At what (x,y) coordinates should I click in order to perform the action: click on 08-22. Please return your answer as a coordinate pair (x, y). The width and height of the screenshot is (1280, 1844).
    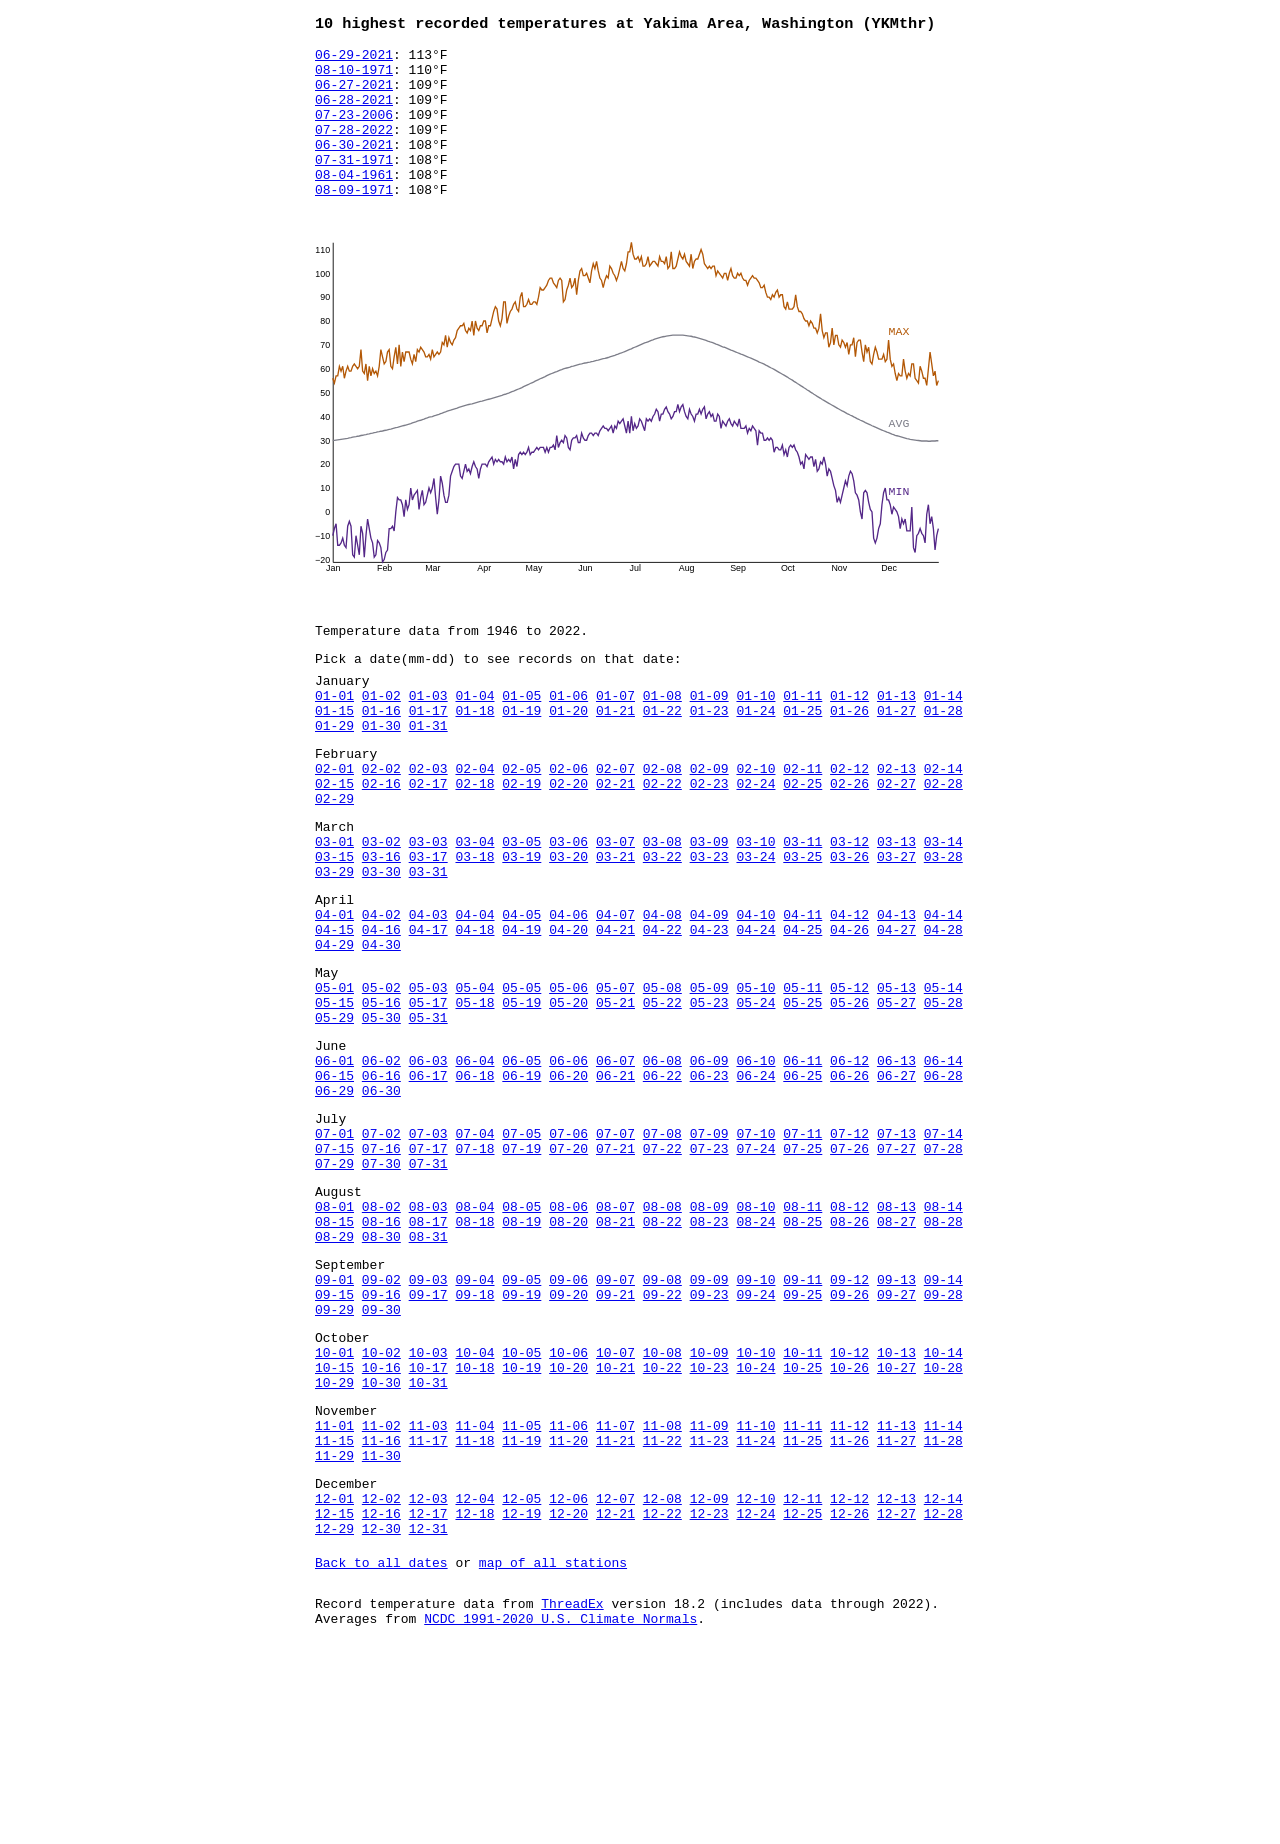
    Looking at the image, I should click on (662, 1352).